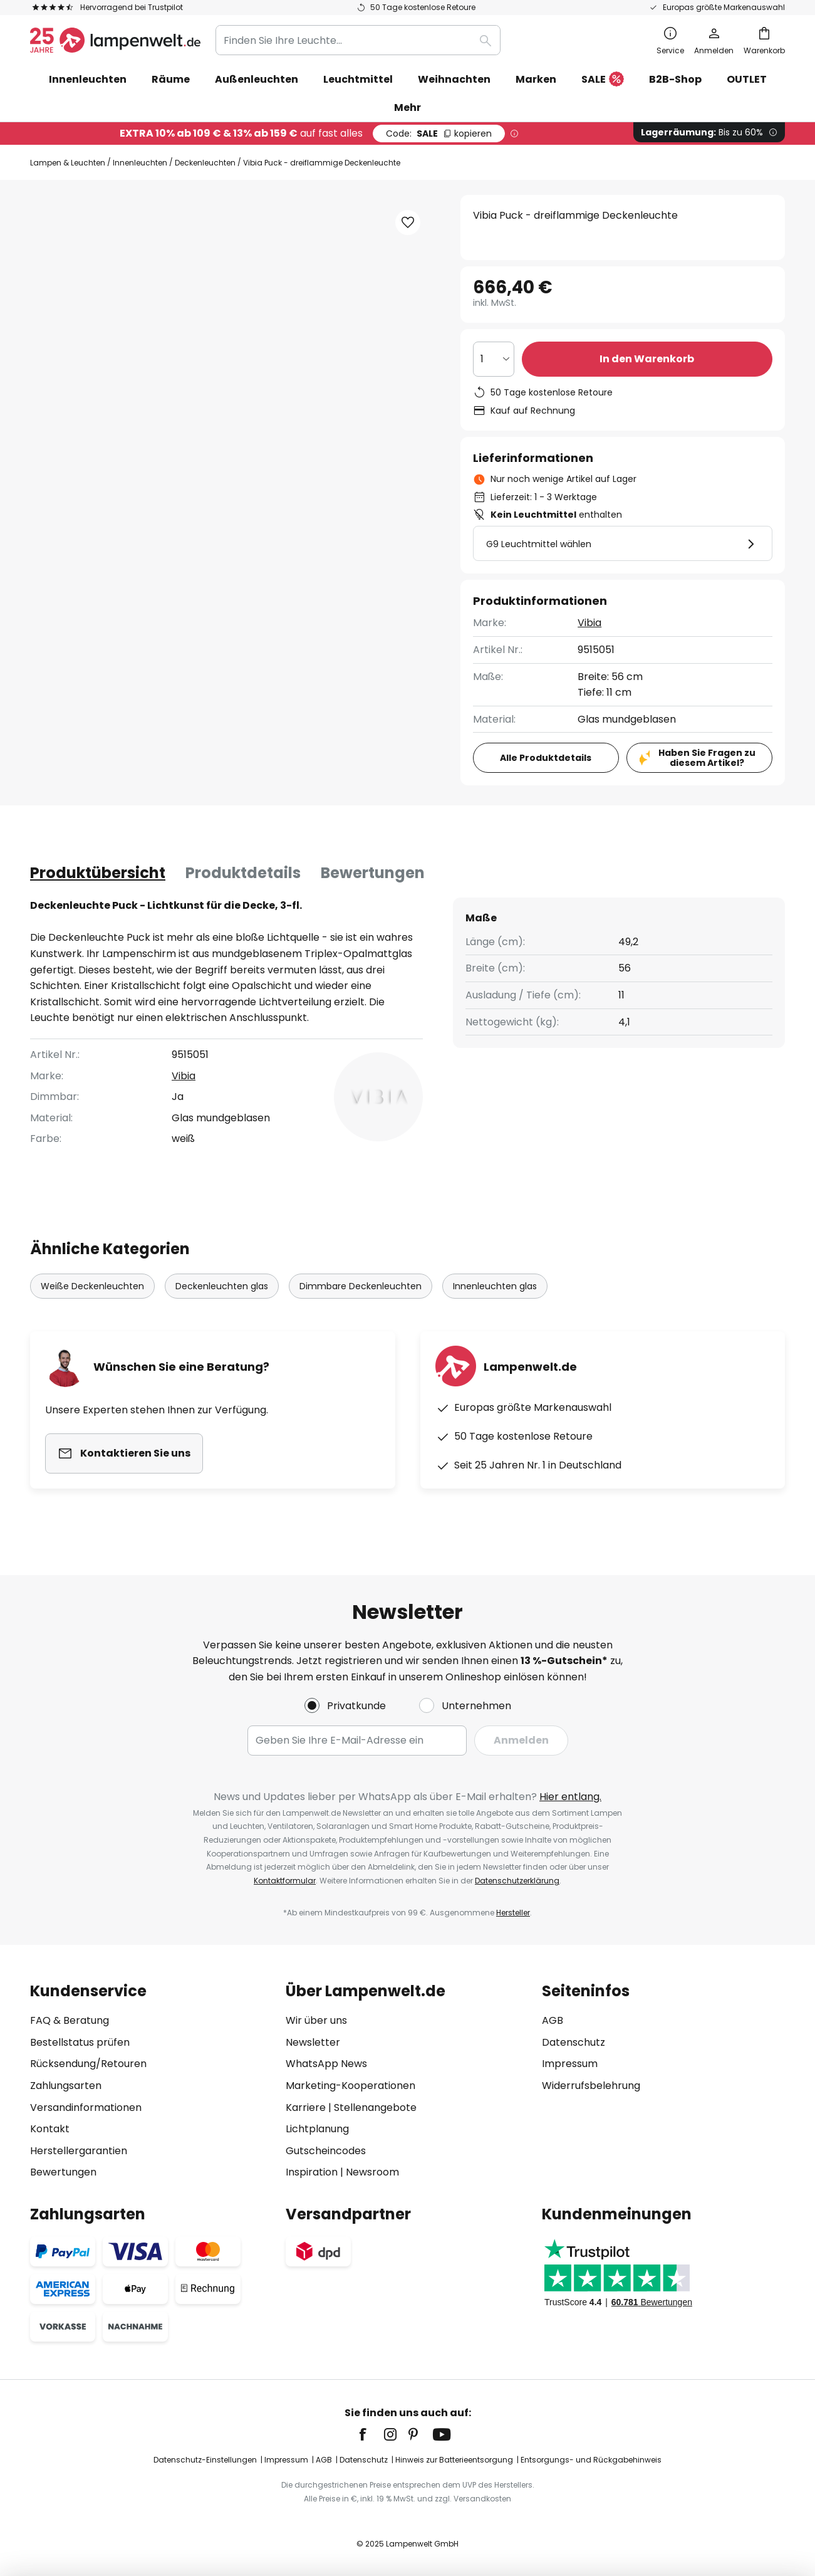 This screenshot has width=815, height=2576. I want to click on Hier entlang., so click(570, 1796).